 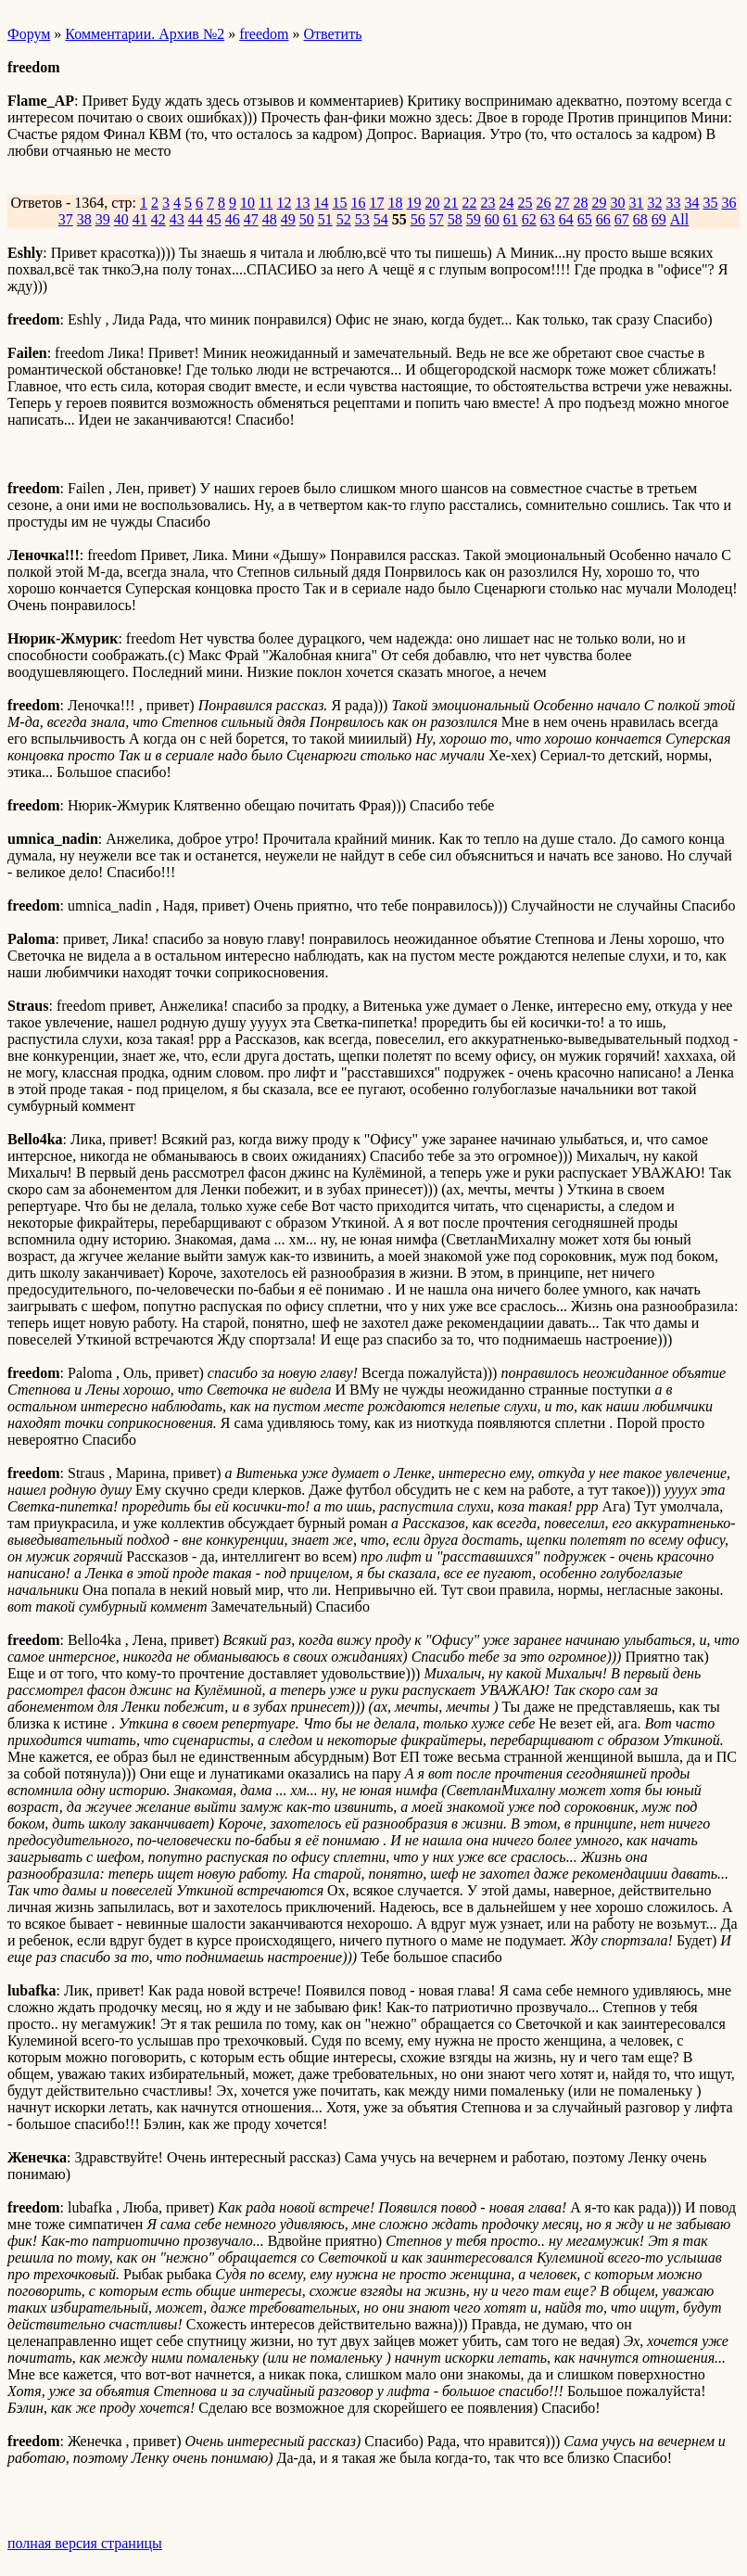 I want to click on 34, so click(x=691, y=202).